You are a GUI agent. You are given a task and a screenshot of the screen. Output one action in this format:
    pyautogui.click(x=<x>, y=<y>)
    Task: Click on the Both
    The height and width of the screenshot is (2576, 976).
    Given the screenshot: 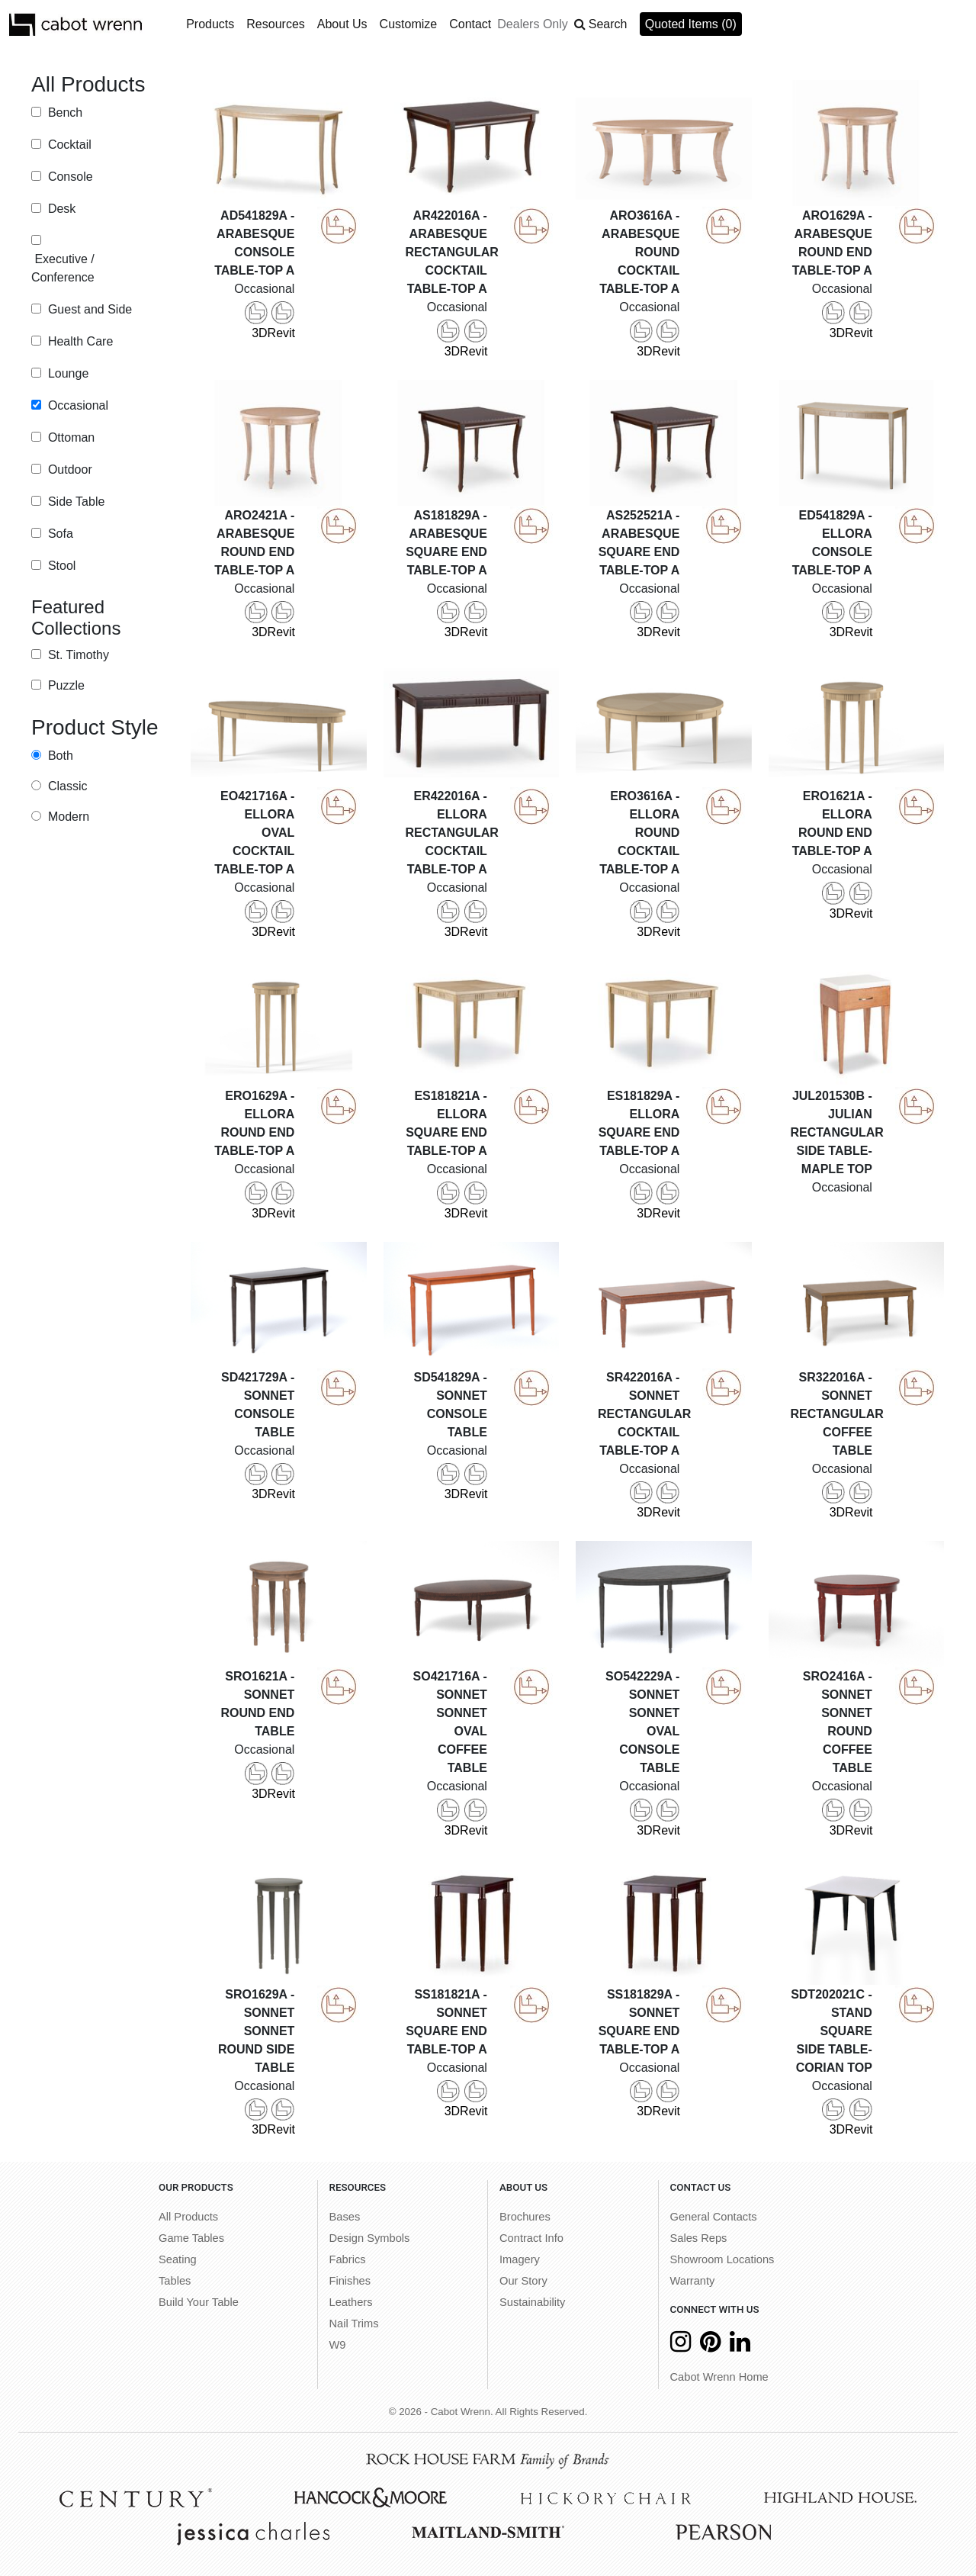 What is the action you would take?
    pyautogui.click(x=58, y=755)
    